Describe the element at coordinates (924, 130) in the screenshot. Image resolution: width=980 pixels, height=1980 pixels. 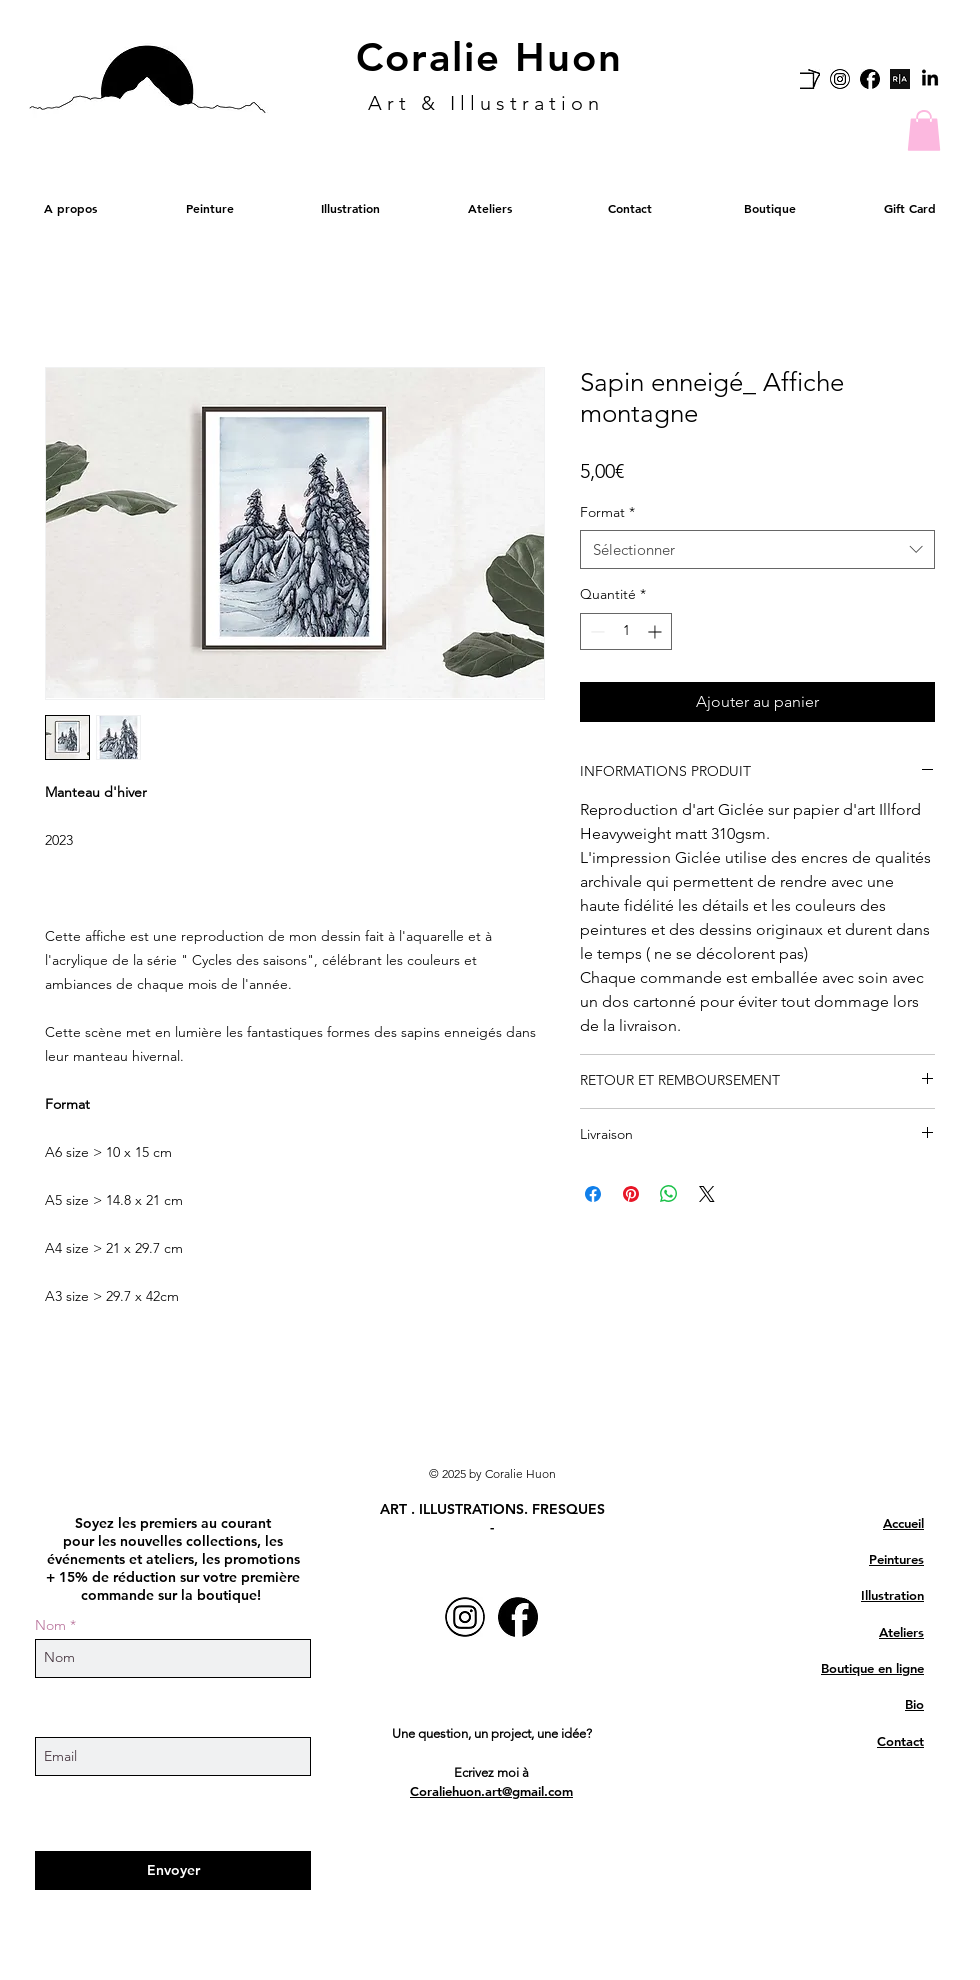
I see `[button]` at that location.